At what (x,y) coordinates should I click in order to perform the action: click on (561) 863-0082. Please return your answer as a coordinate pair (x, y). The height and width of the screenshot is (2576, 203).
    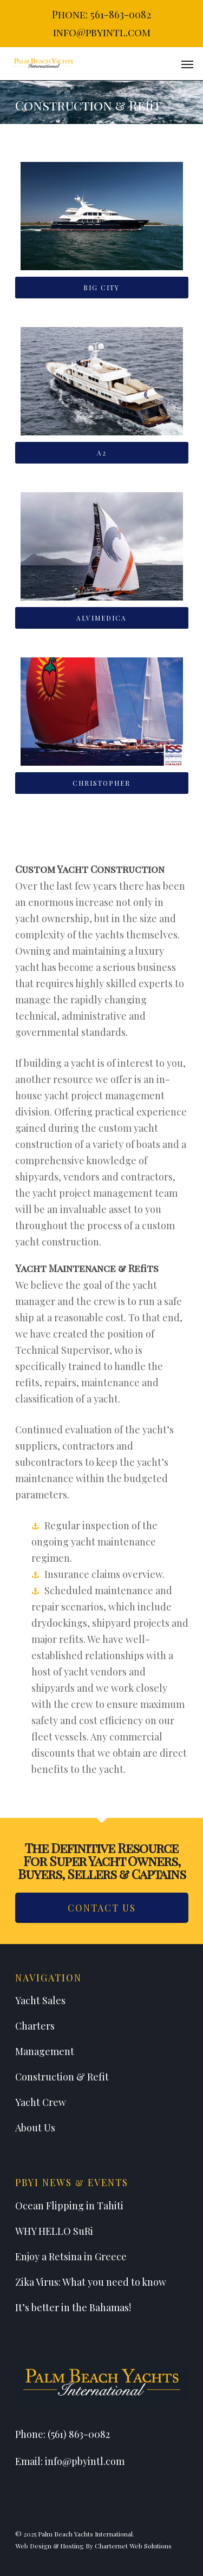
    Looking at the image, I should click on (79, 2434).